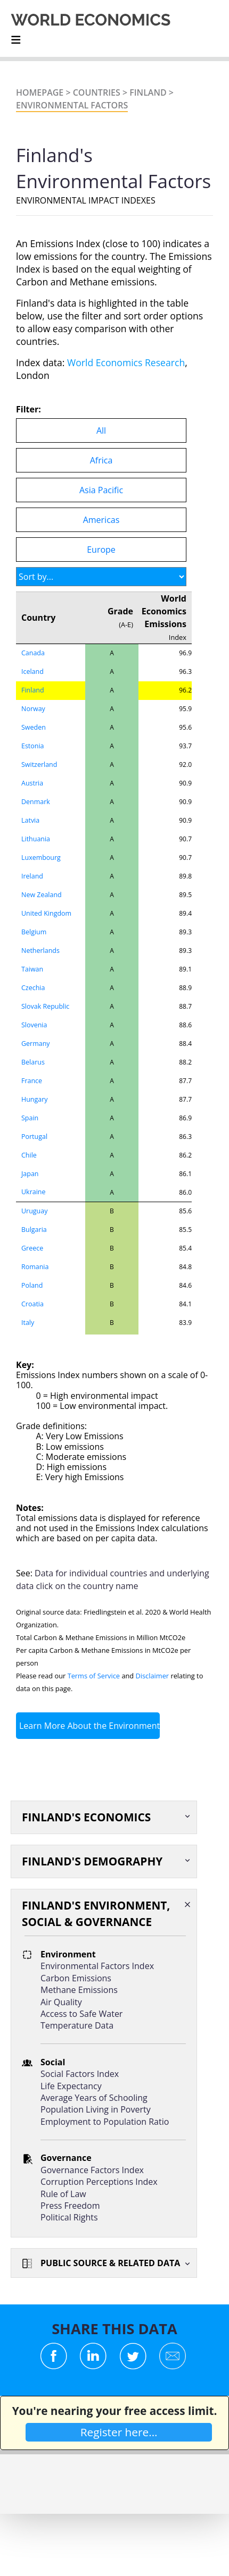 Image resolution: width=229 pixels, height=2576 pixels. What do you see at coordinates (35, 801) in the screenshot?
I see `Denmark` at bounding box center [35, 801].